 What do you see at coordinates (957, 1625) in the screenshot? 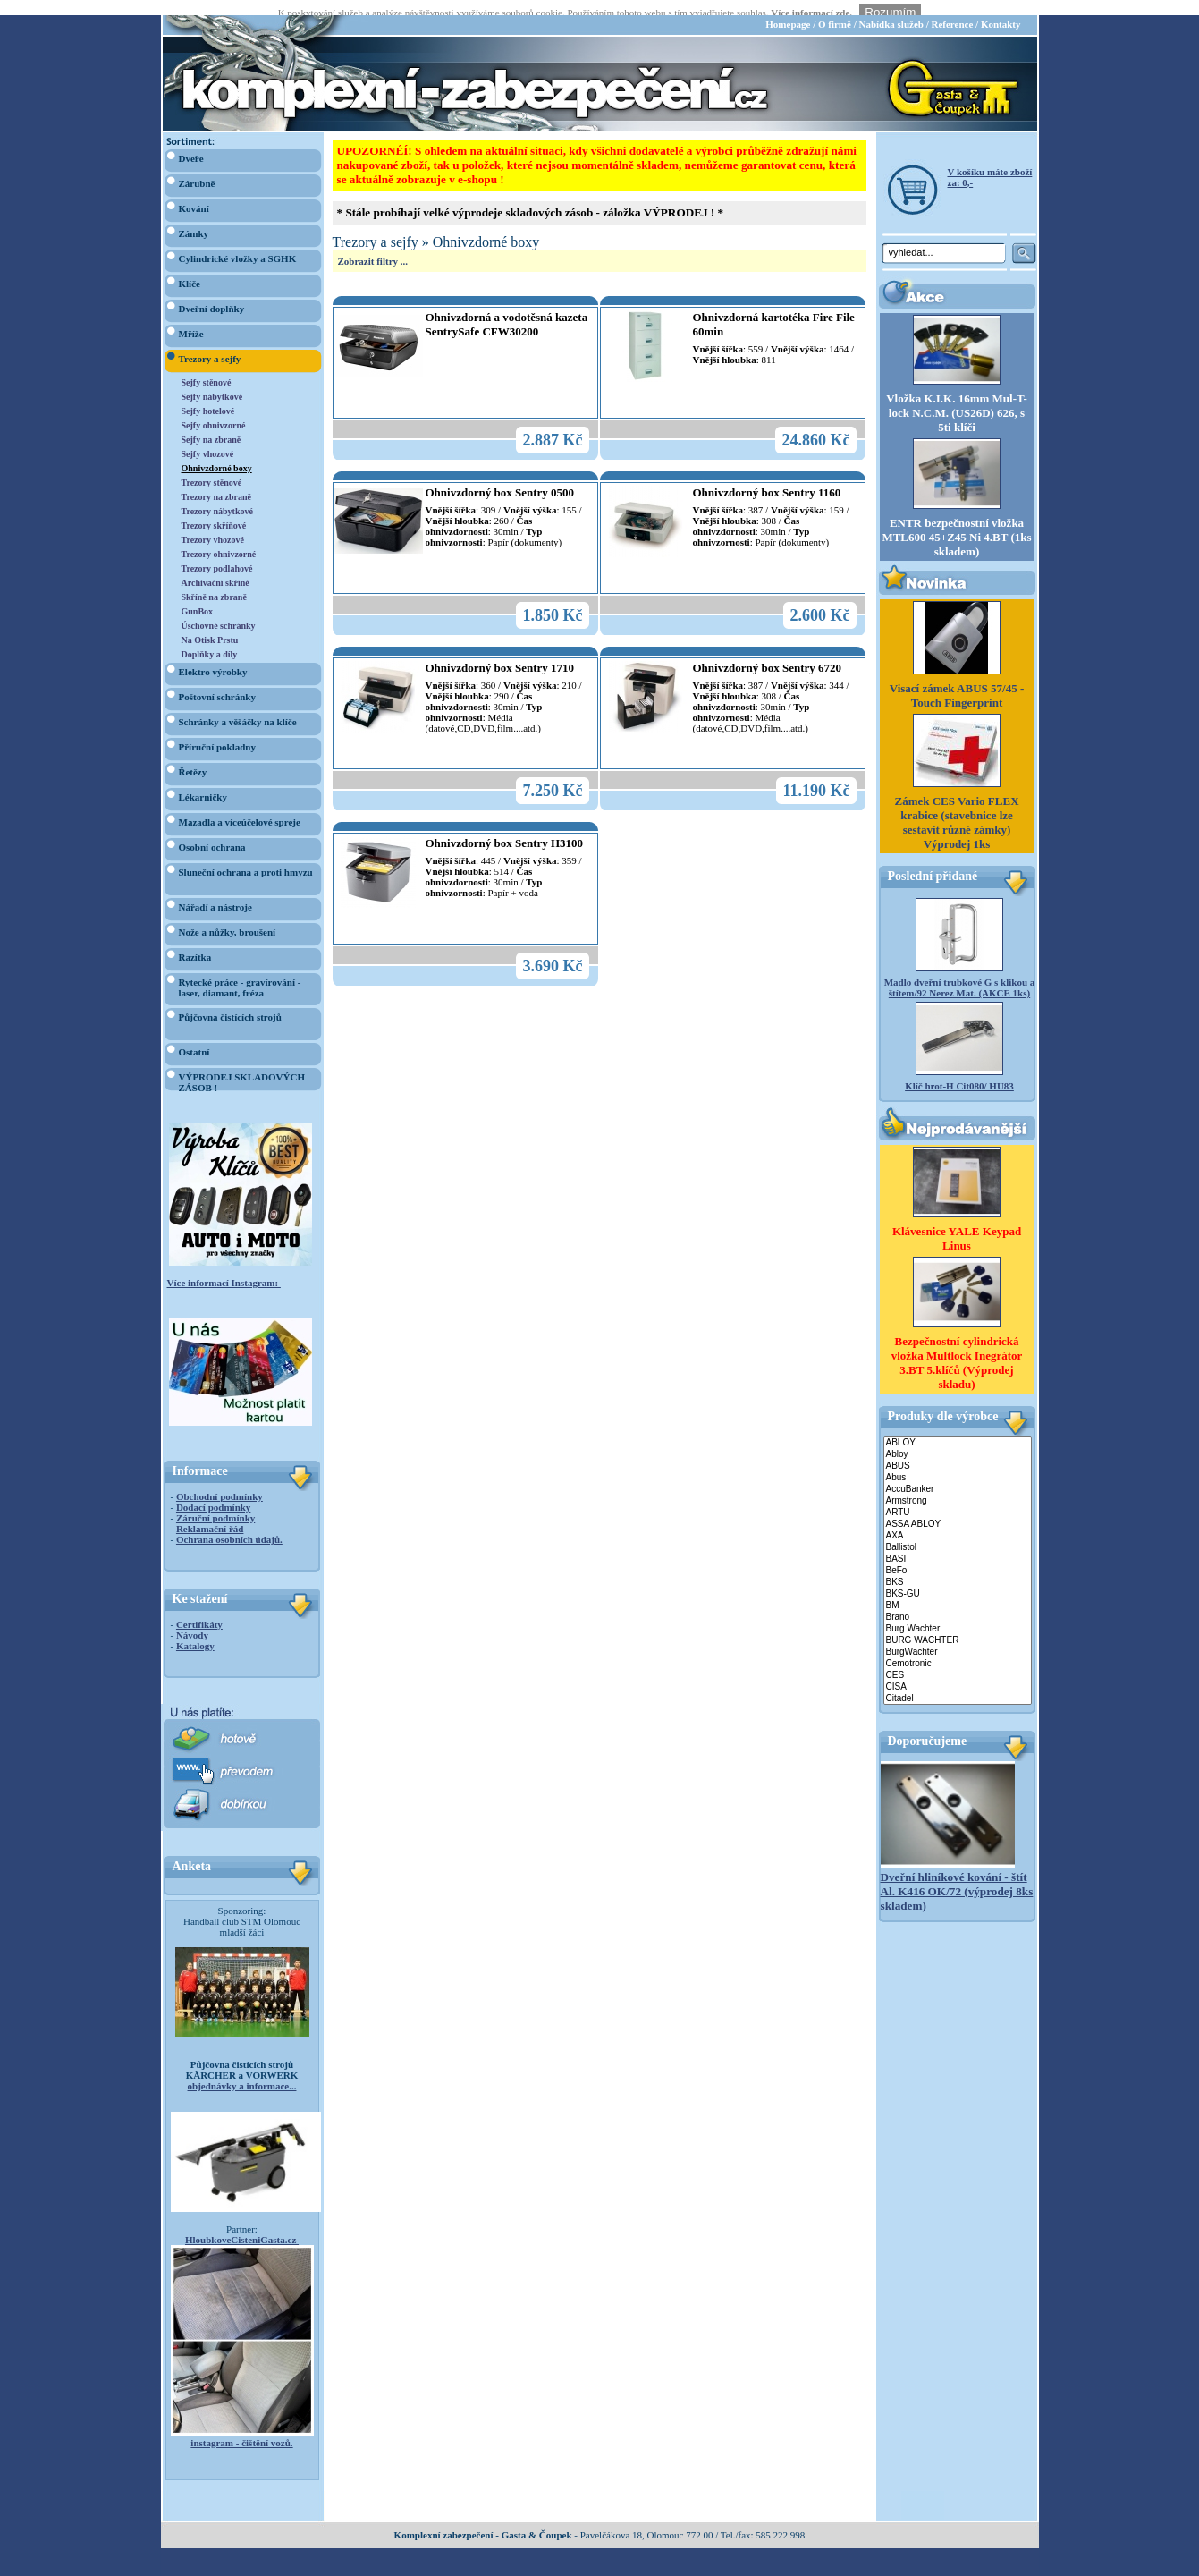
I see `BURG WACHTER` at bounding box center [957, 1625].